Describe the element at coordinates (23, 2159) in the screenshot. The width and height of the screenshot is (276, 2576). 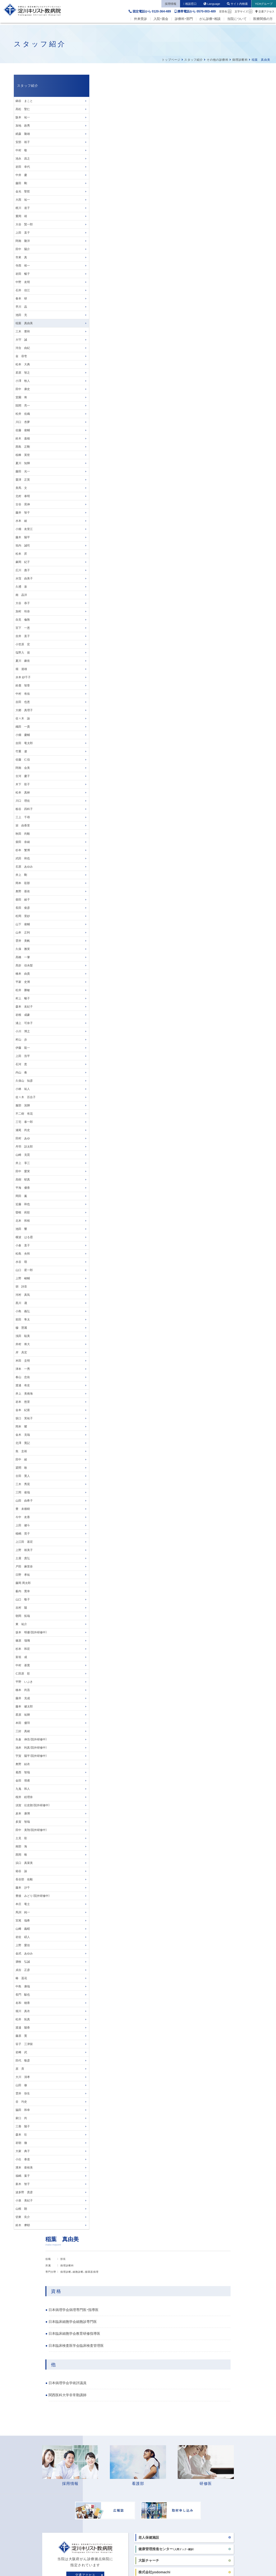
I see `小出 泰道` at that location.